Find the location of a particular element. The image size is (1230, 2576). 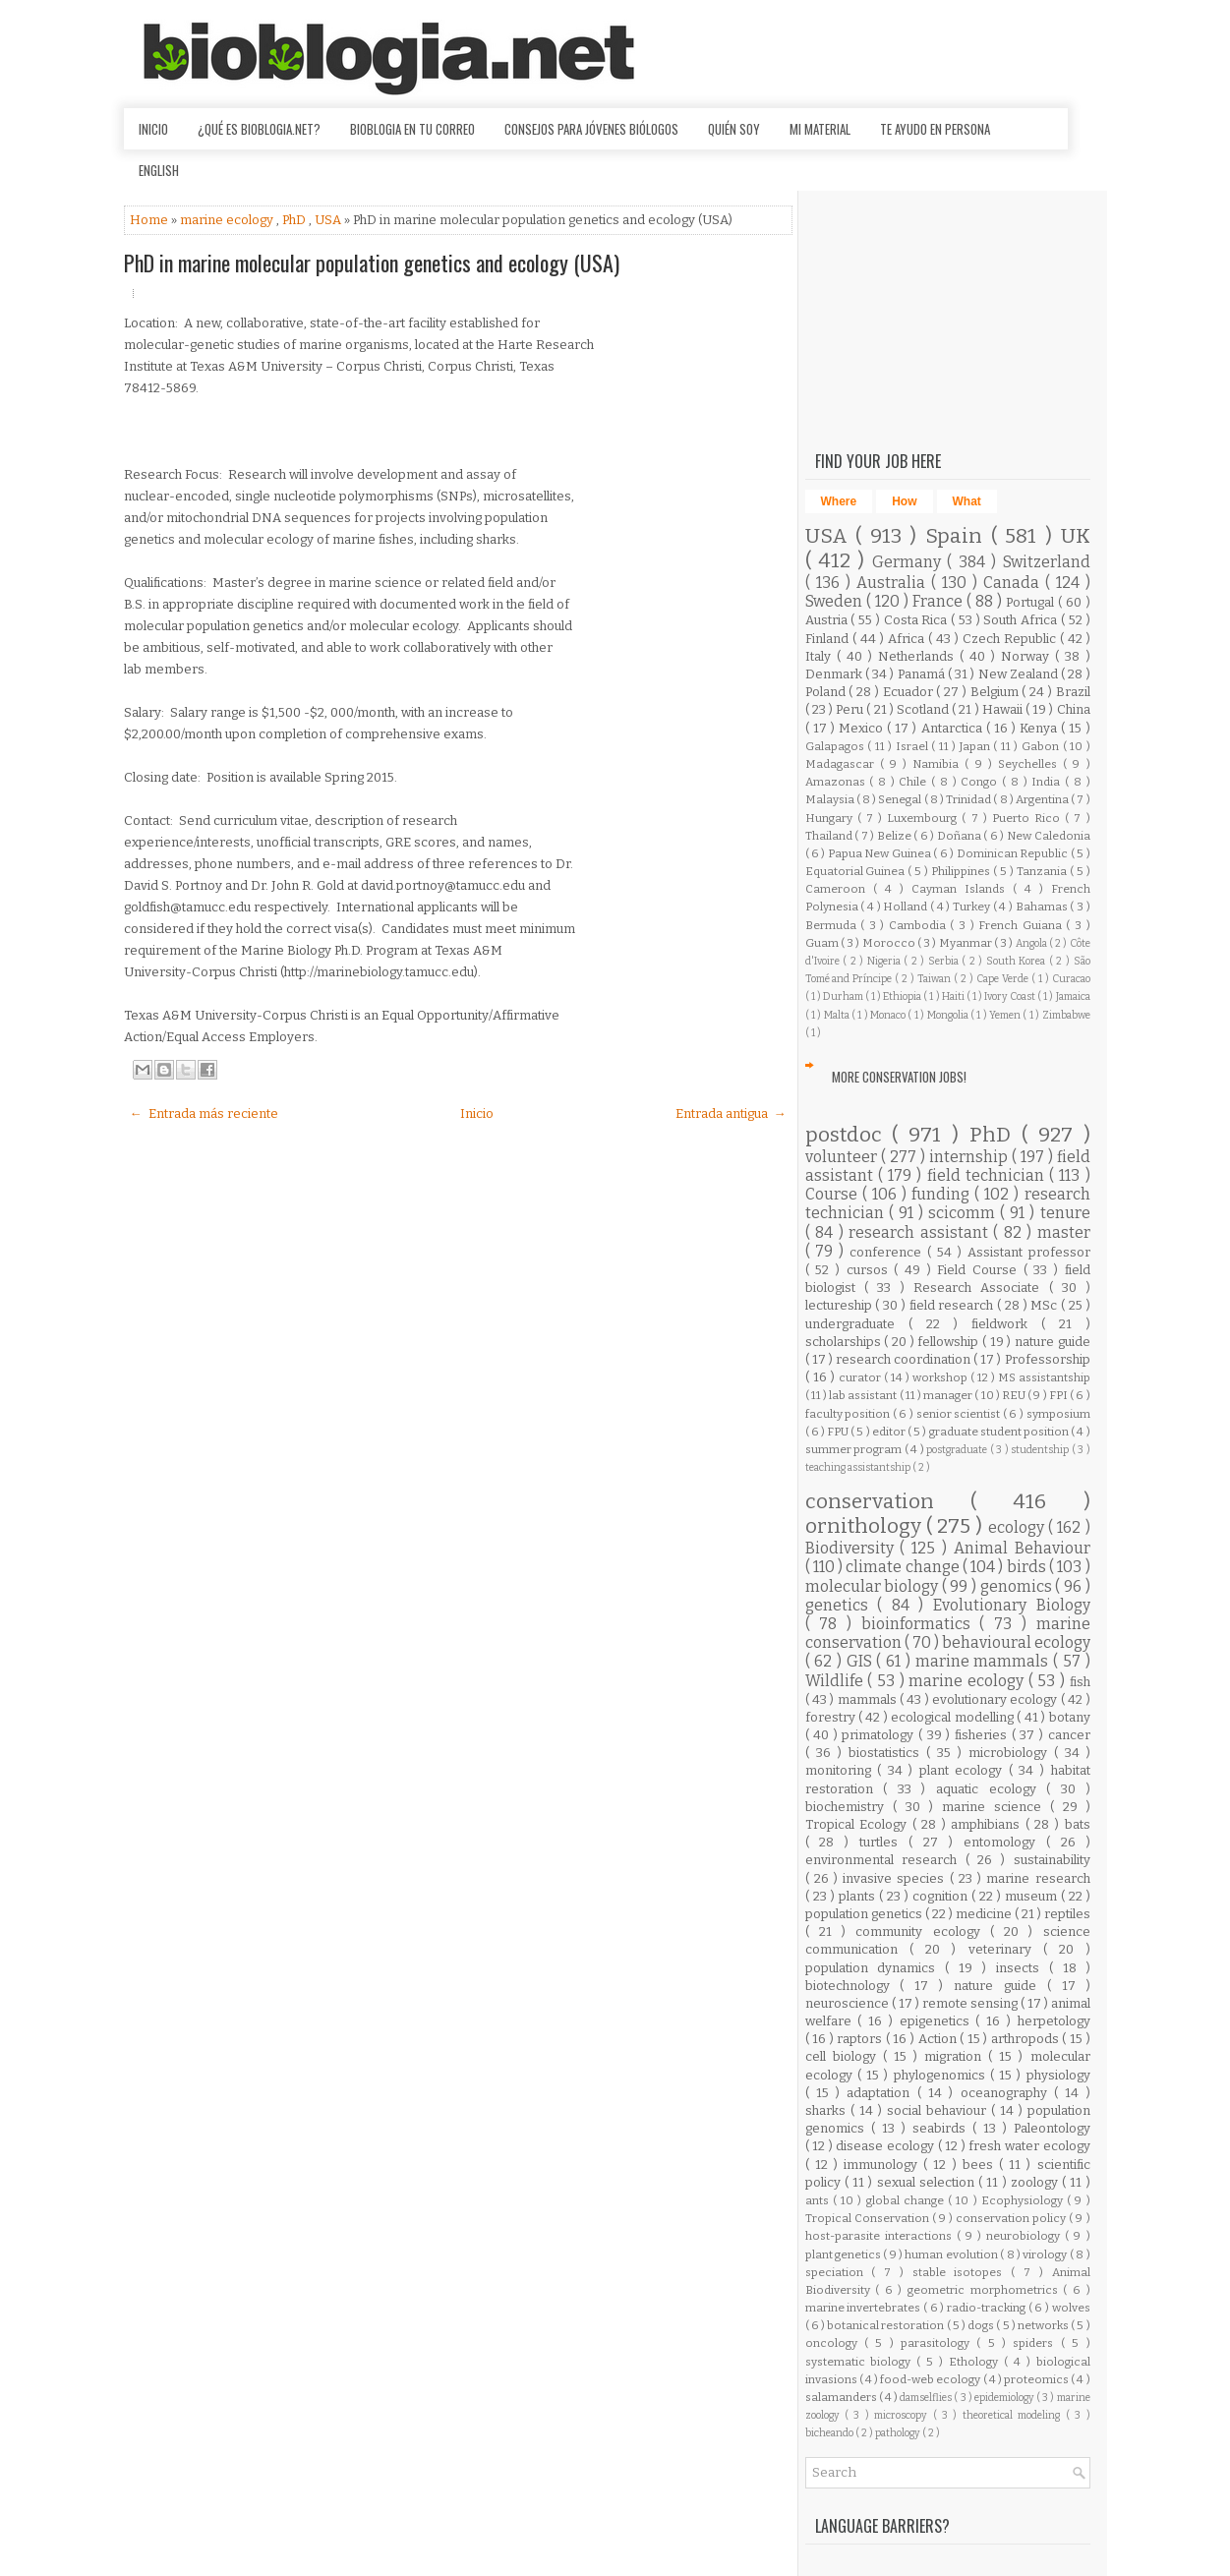

PhD is located at coordinates (295, 219).